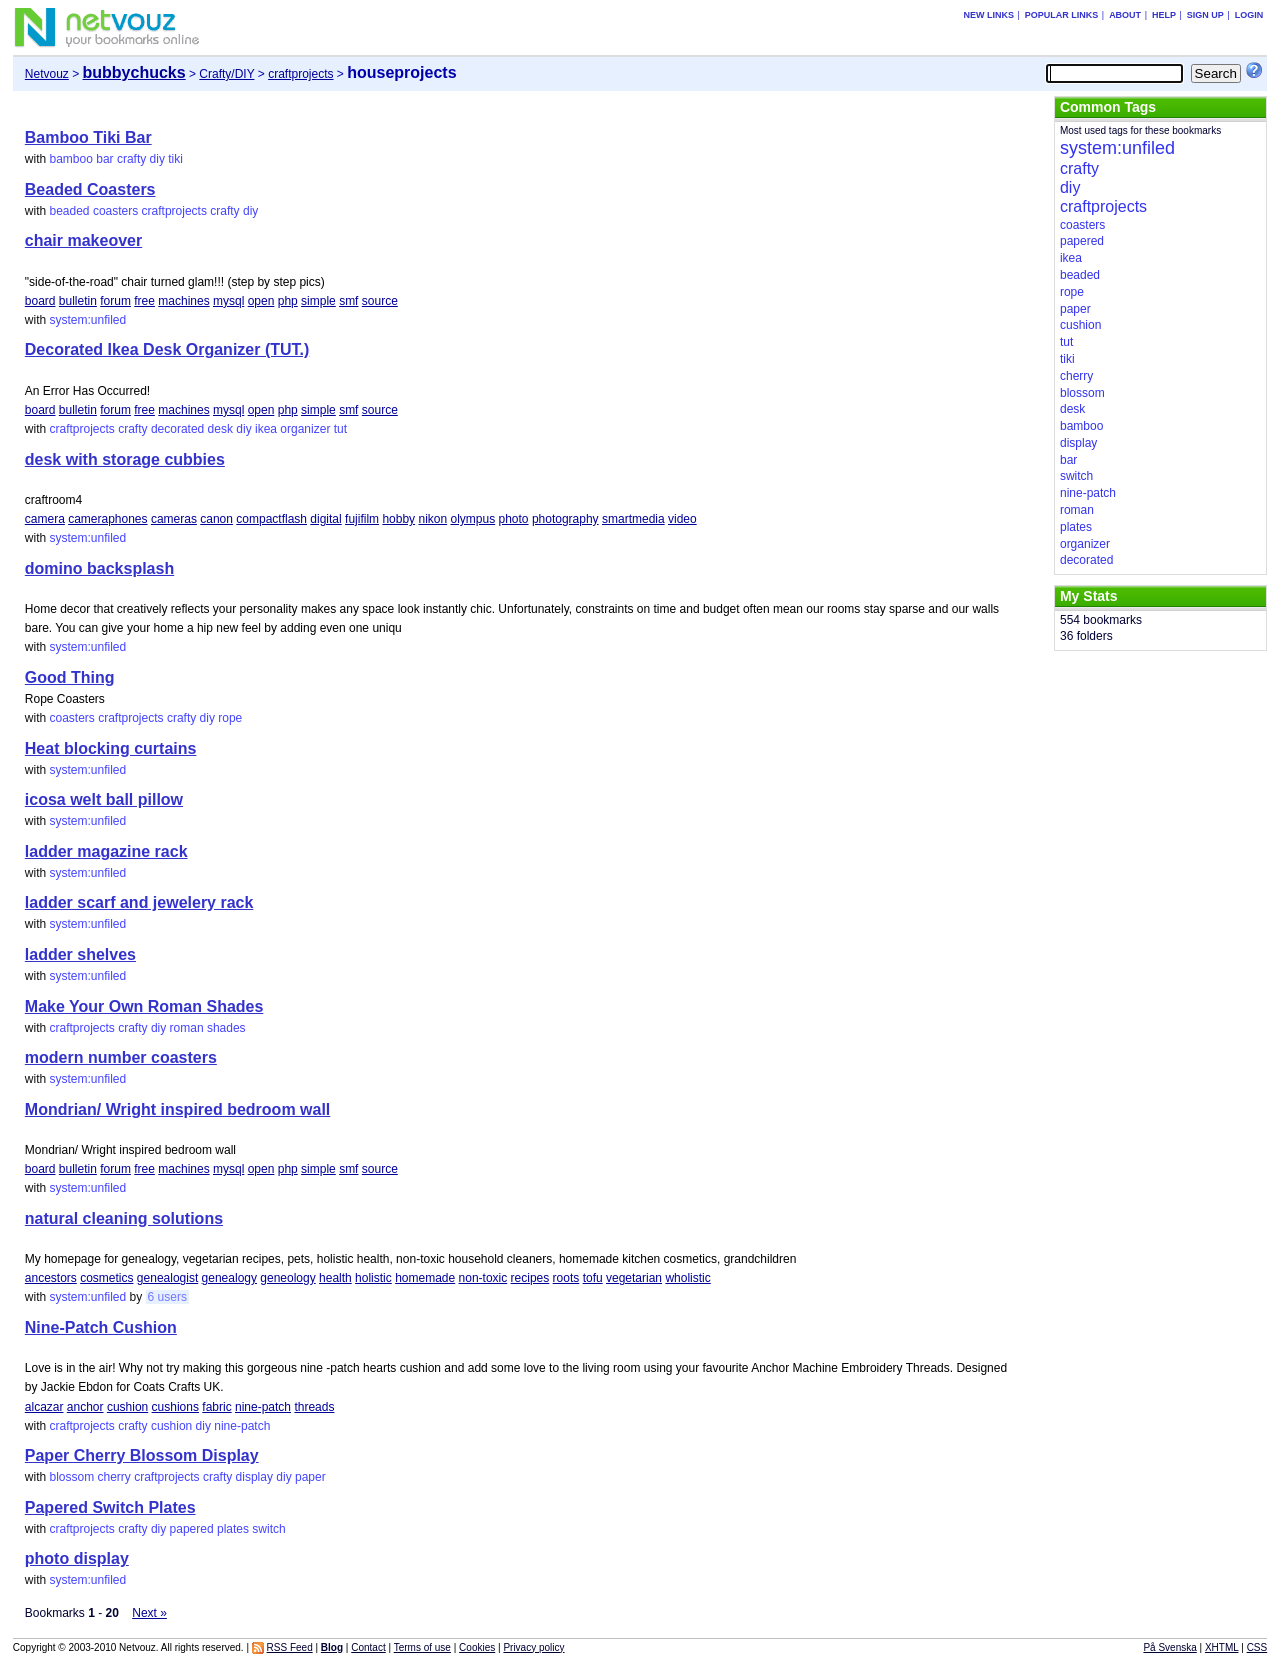  What do you see at coordinates (565, 519) in the screenshot?
I see `photography` at bounding box center [565, 519].